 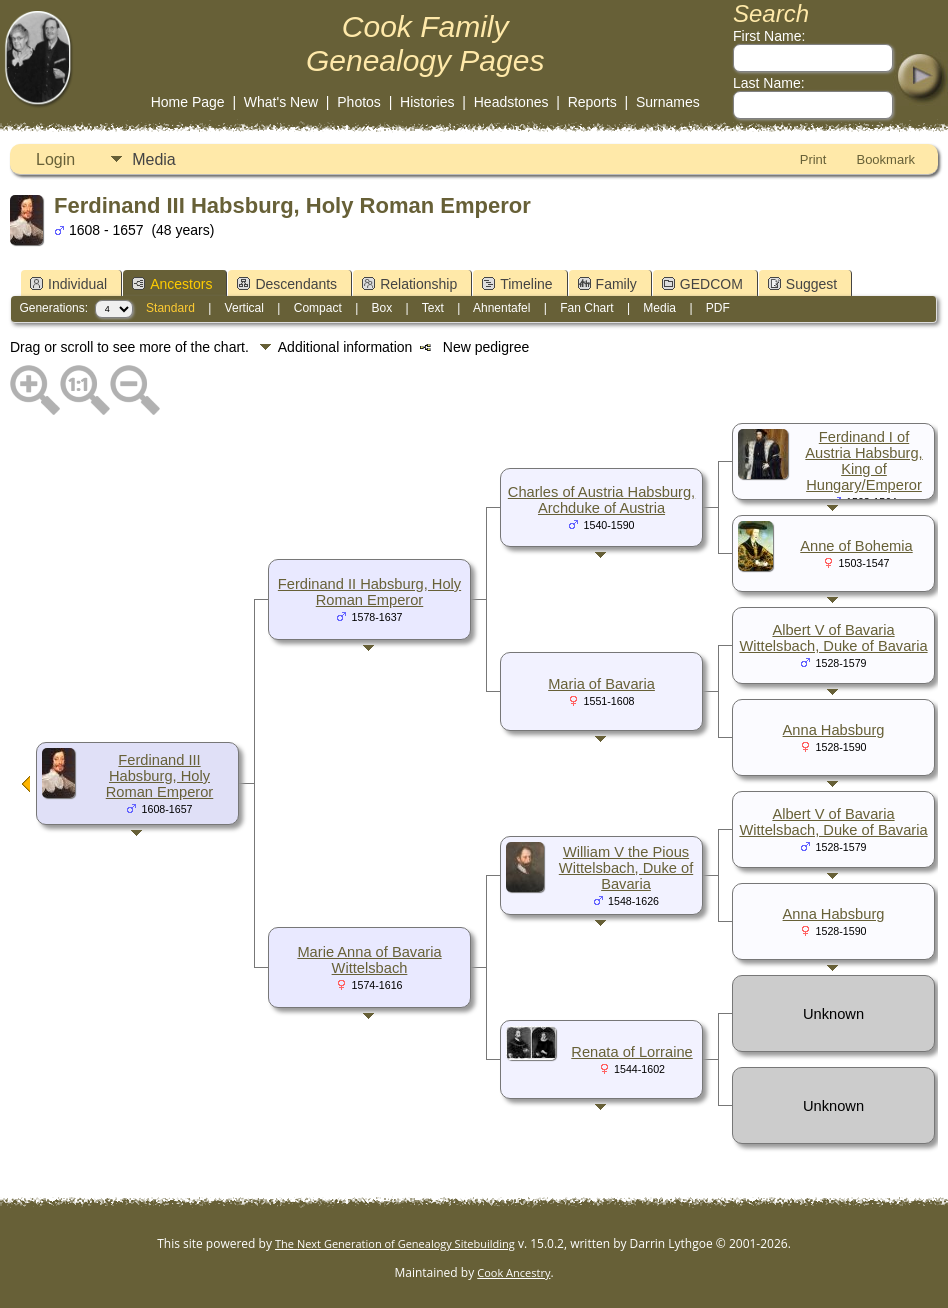 What do you see at coordinates (359, 102) in the screenshot?
I see `Photos` at bounding box center [359, 102].